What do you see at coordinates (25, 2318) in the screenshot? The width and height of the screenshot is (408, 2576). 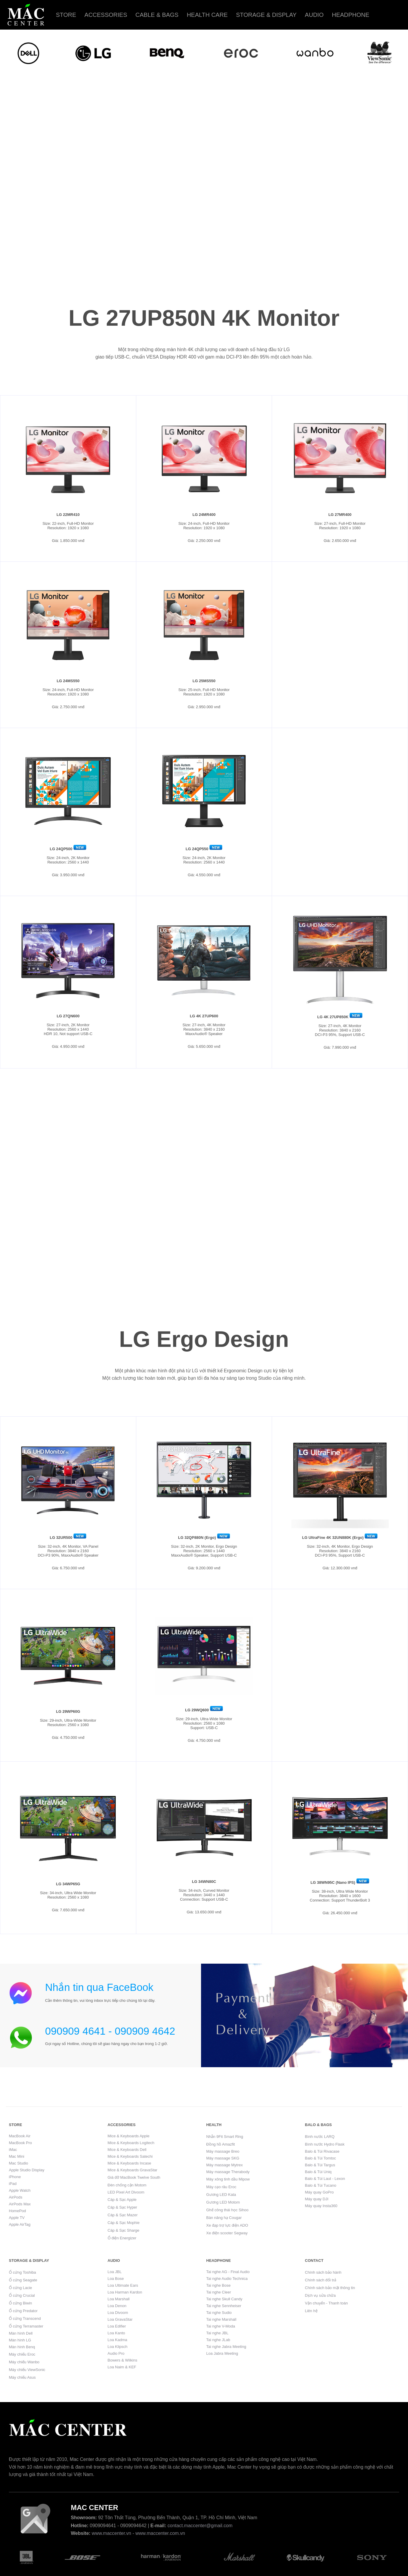 I see `Ổ cứng Transcend` at bounding box center [25, 2318].